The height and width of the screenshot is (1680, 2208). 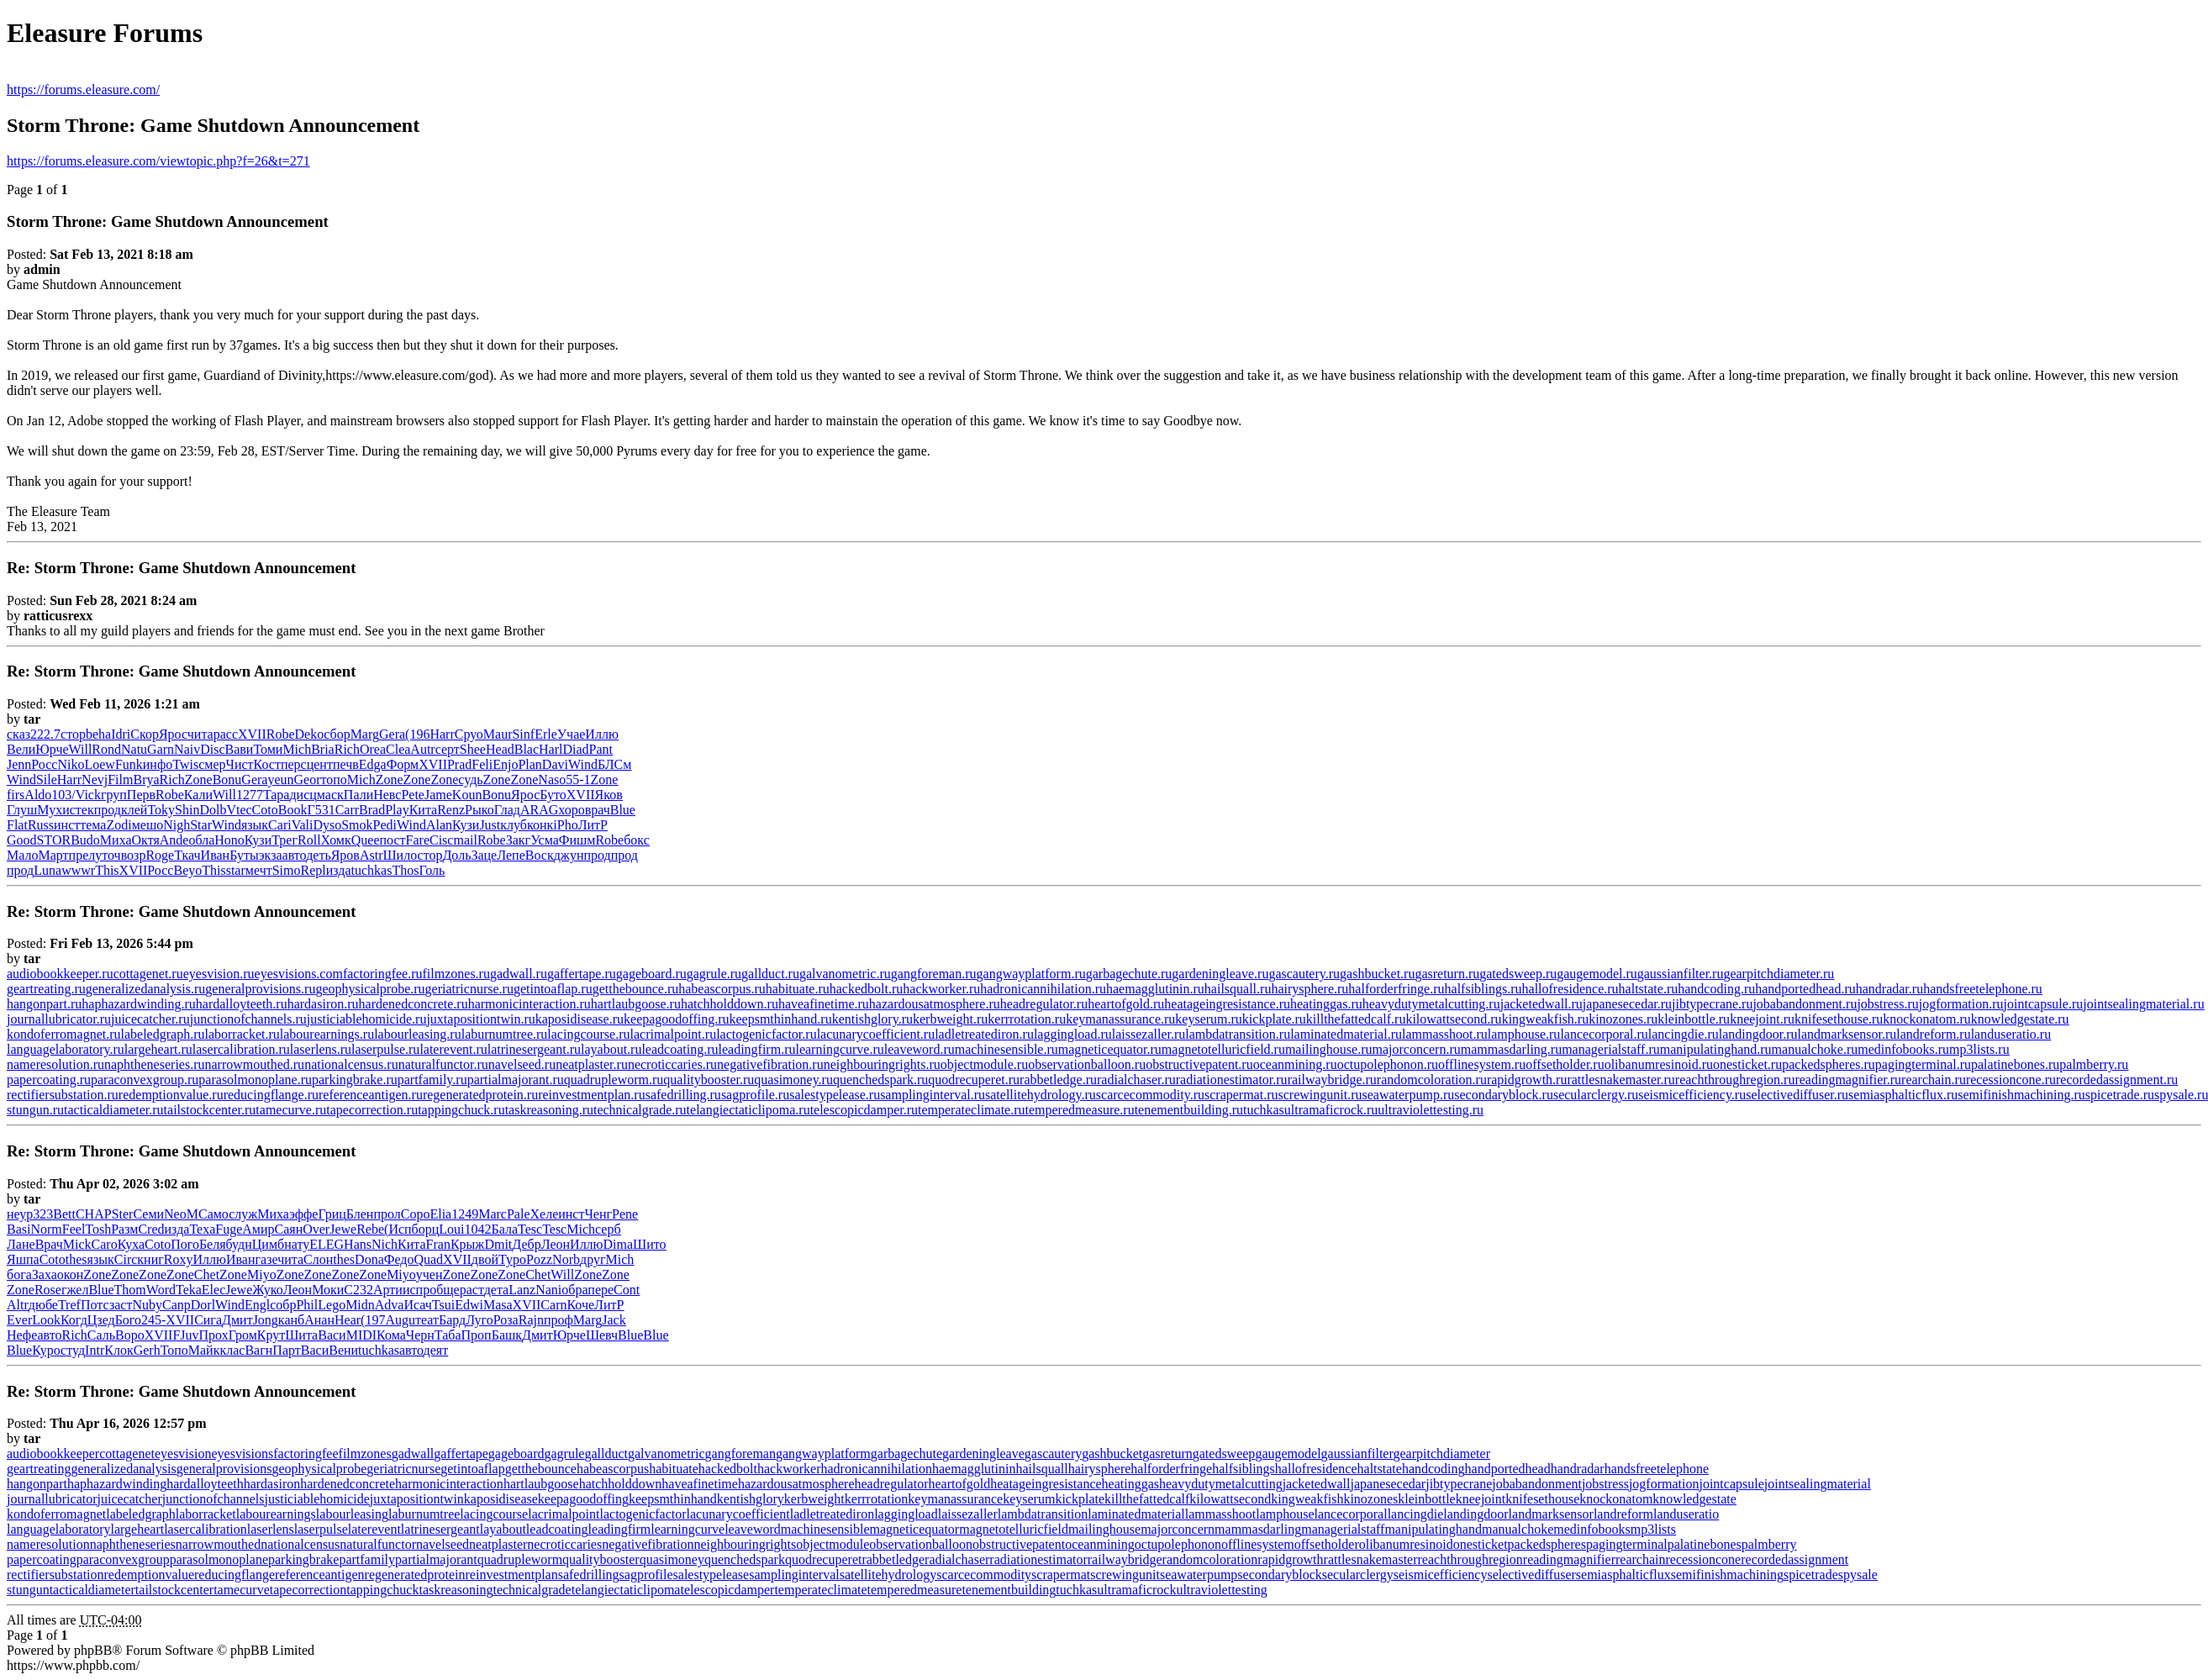 What do you see at coordinates (1817, 1484) in the screenshot?
I see `jointsealingmaterial` at bounding box center [1817, 1484].